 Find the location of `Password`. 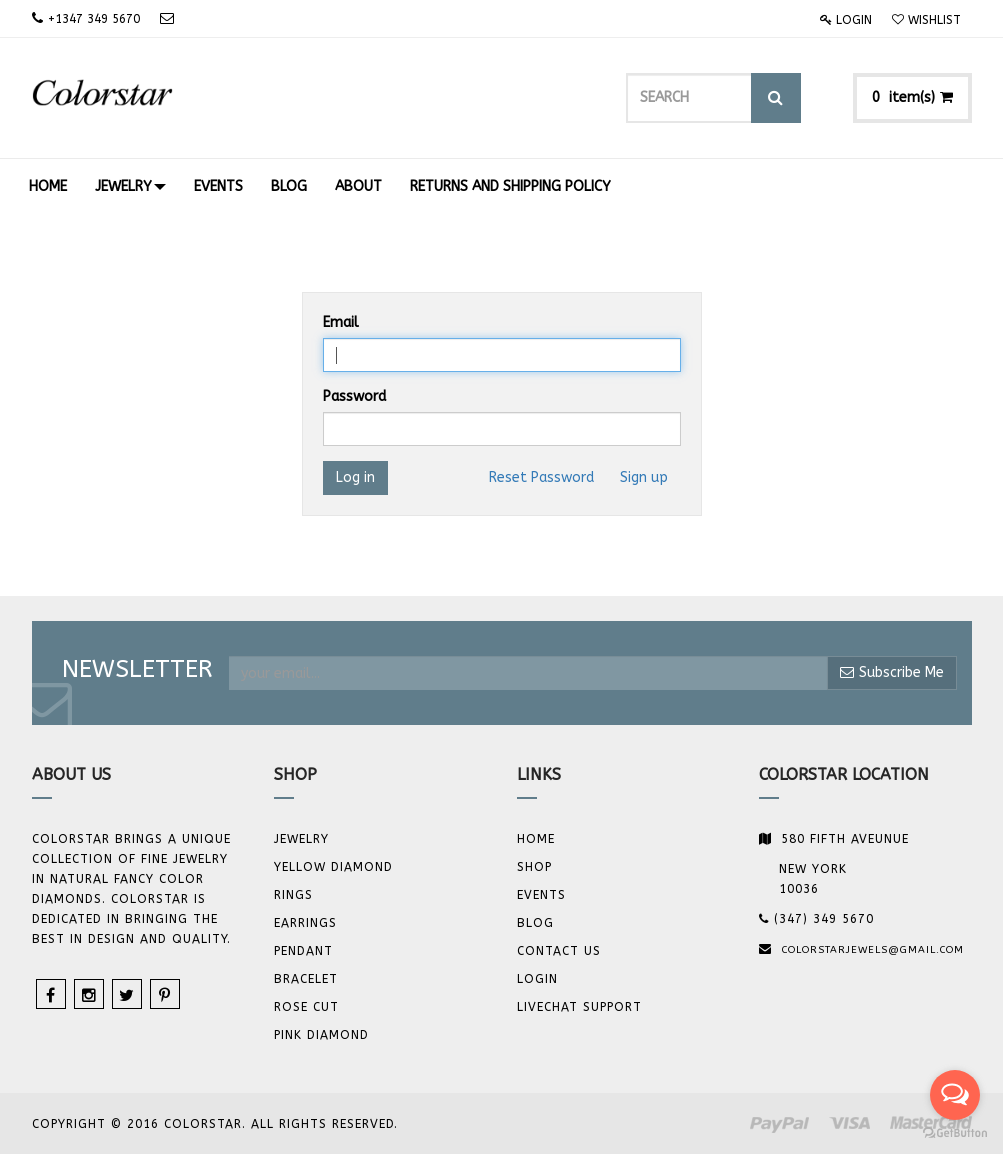

Password is located at coordinates (354, 396).